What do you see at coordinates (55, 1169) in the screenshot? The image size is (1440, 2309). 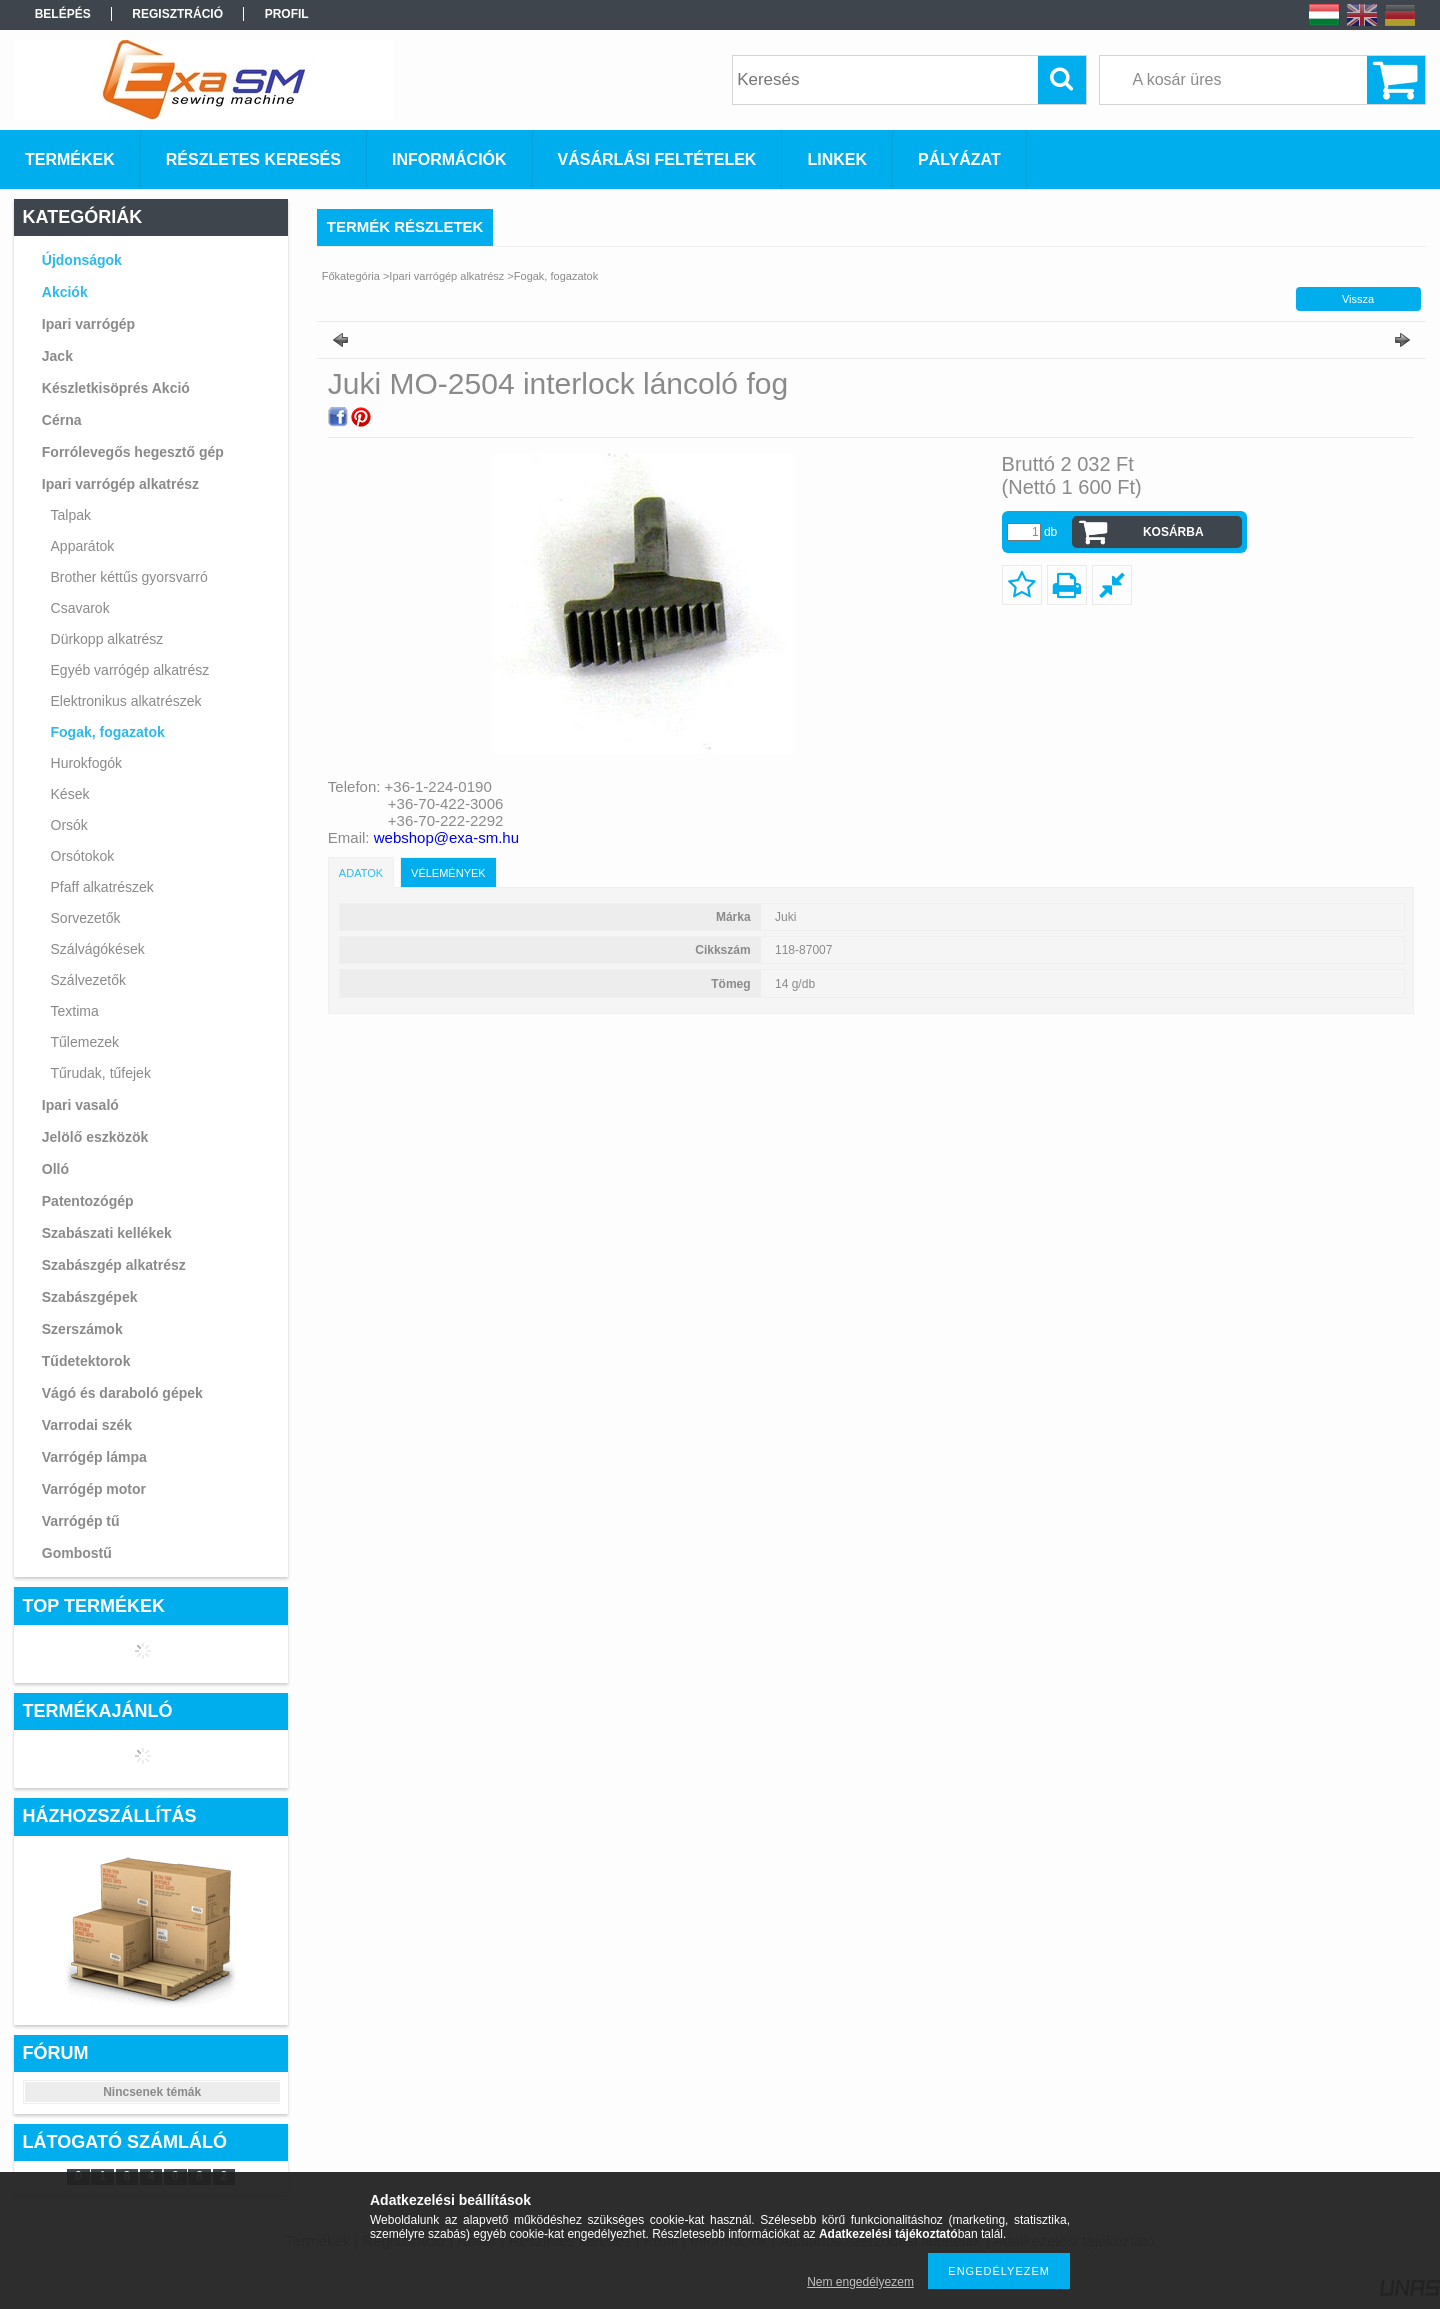 I see `Olló` at bounding box center [55, 1169].